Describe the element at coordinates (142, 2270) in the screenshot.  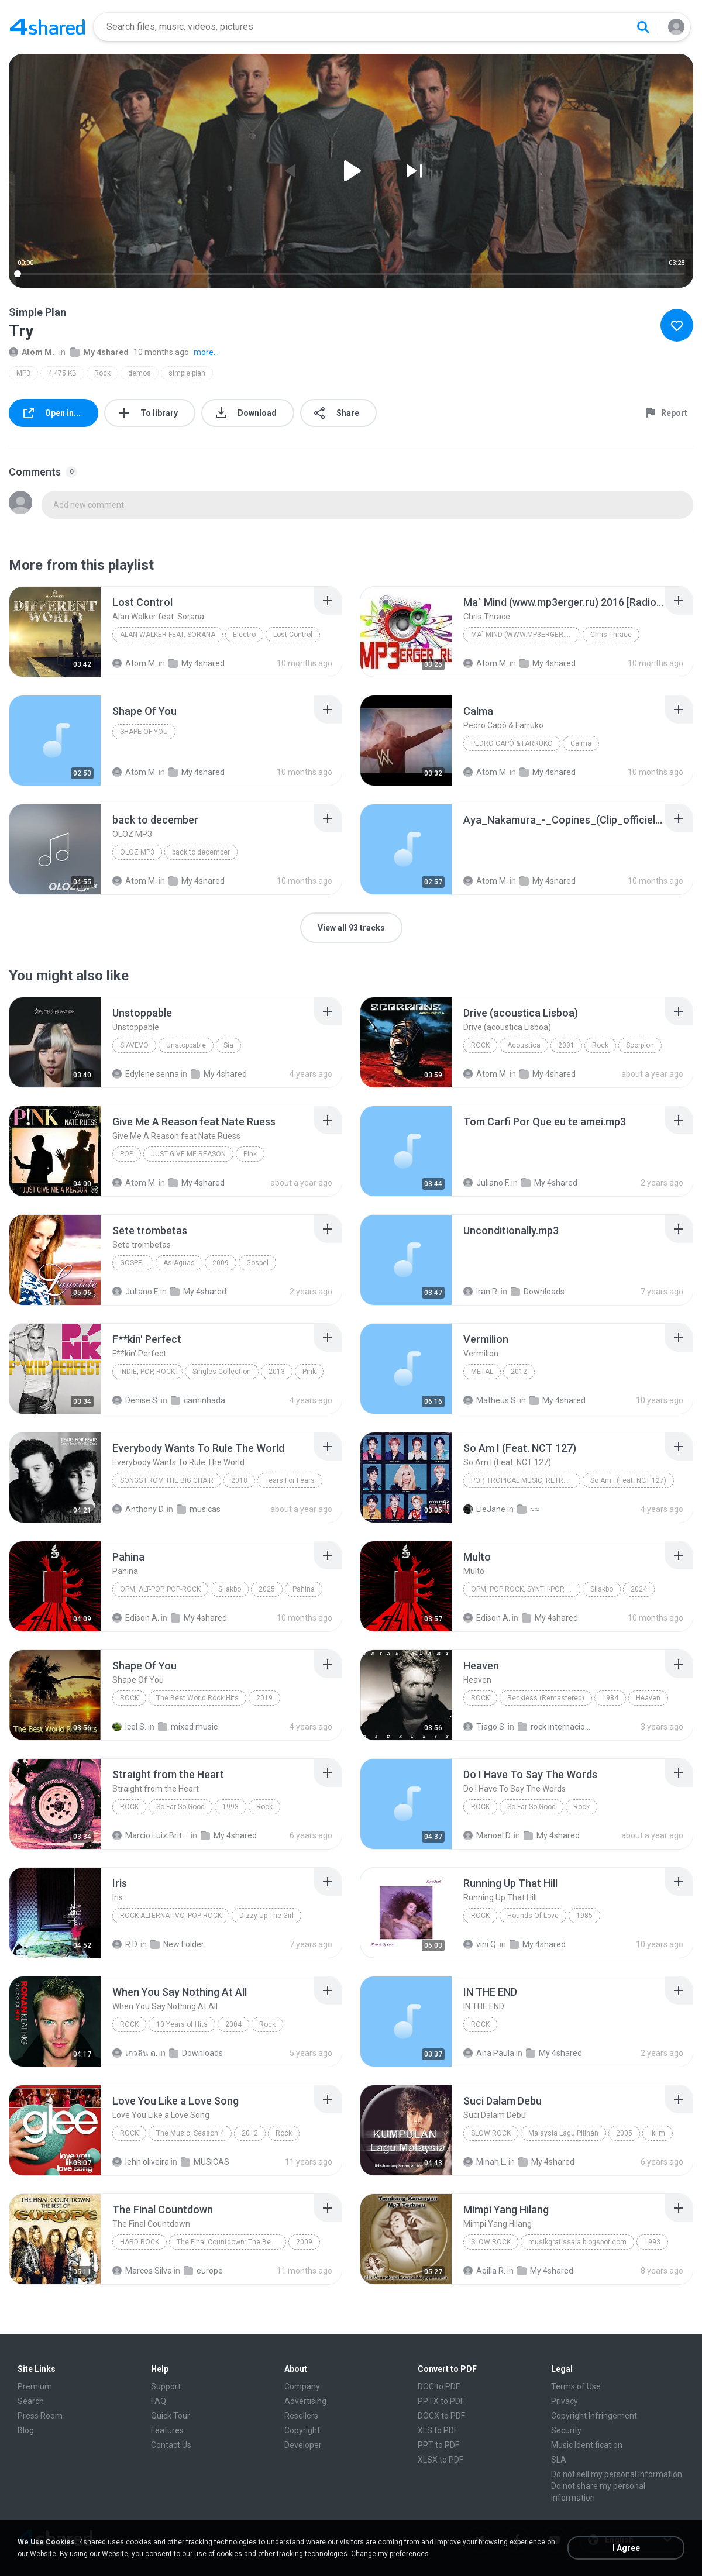
I see `Marcos Silva` at that location.